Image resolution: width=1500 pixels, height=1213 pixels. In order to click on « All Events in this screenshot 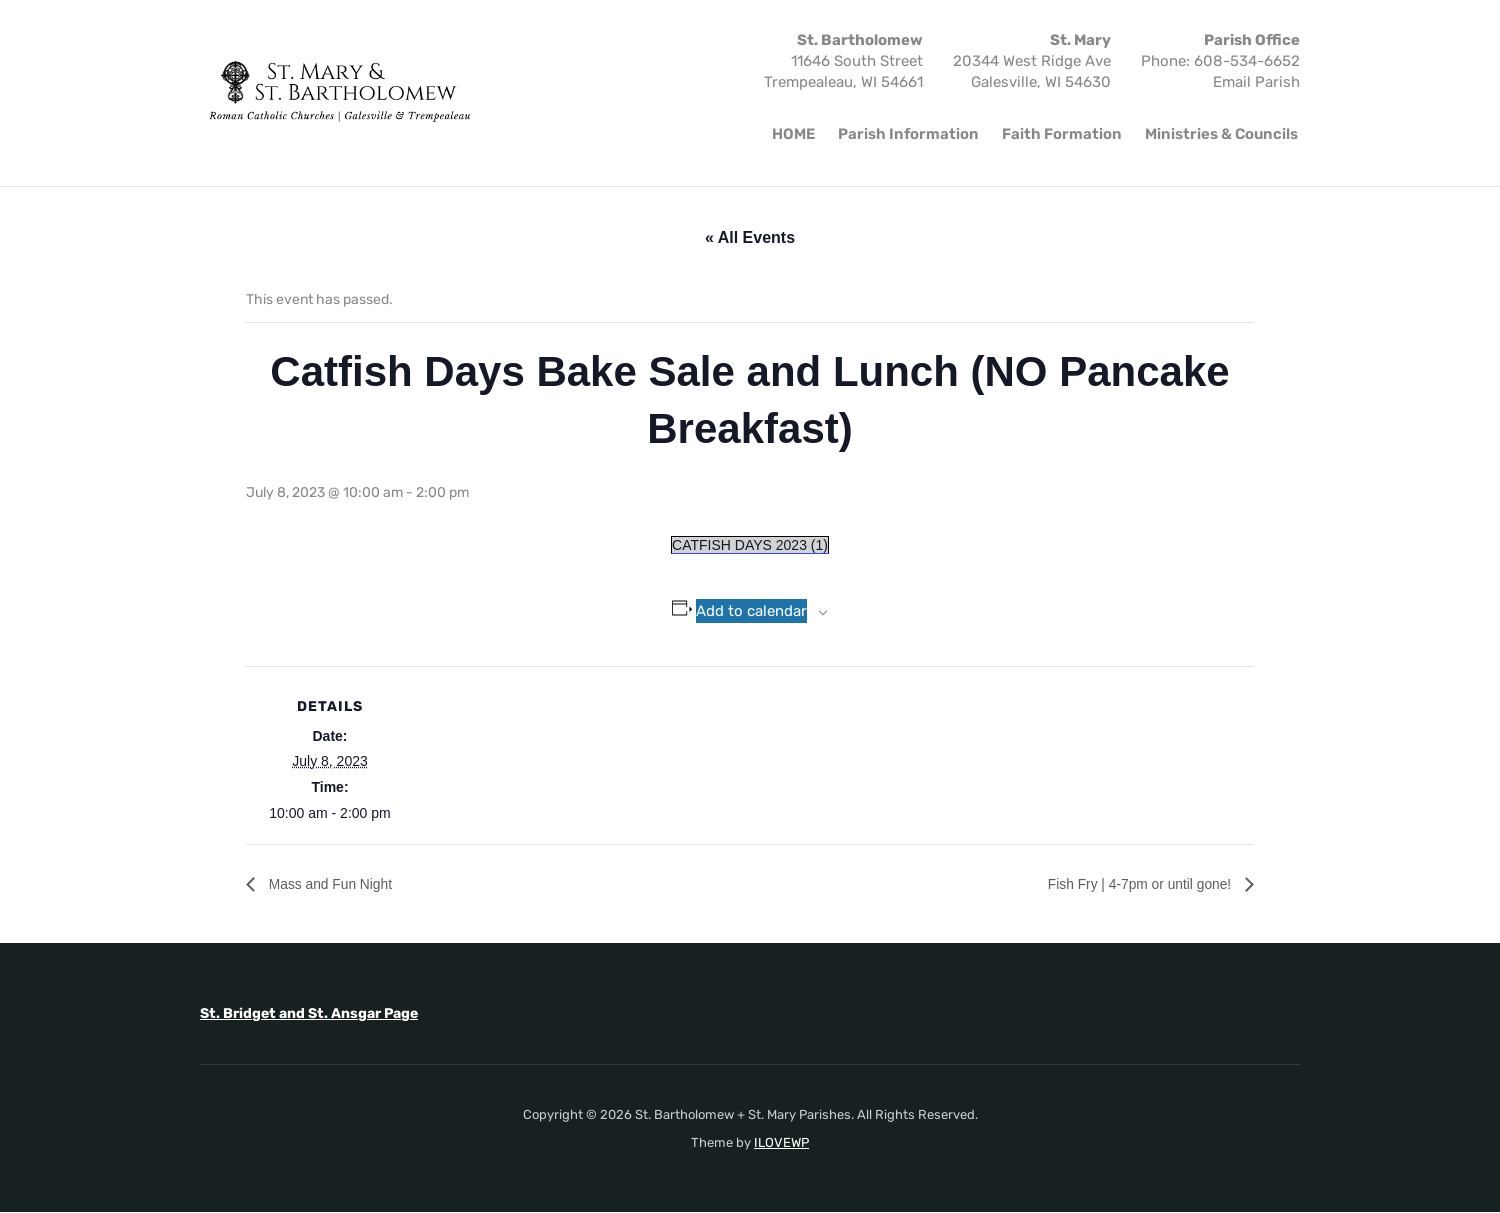, I will do `click(750, 237)`.